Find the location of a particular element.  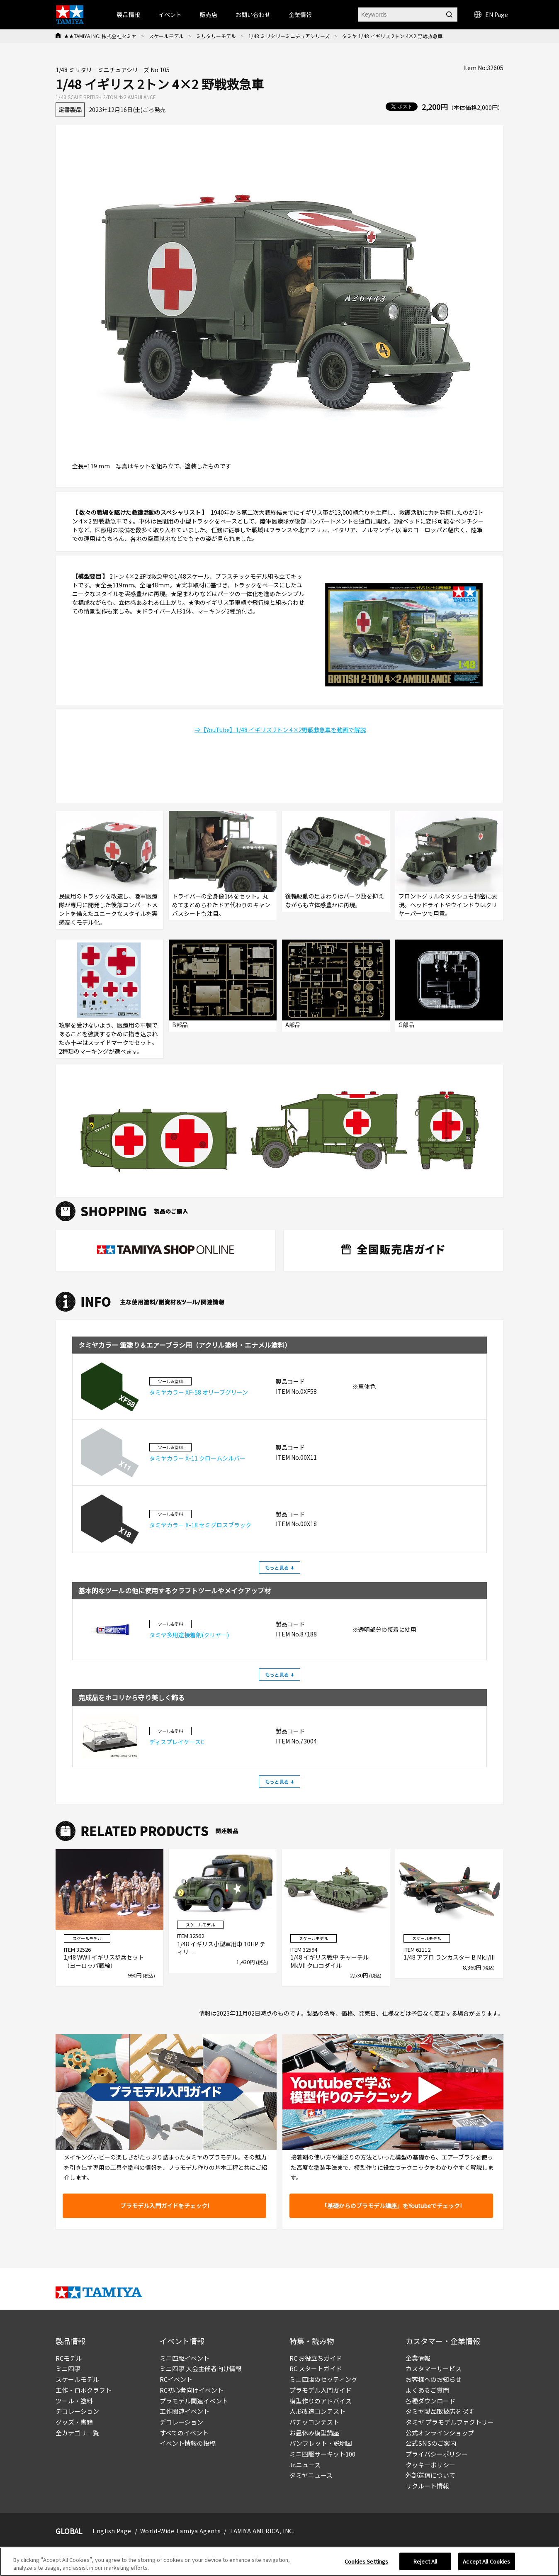

プライバシーポリシー is located at coordinates (437, 2453).